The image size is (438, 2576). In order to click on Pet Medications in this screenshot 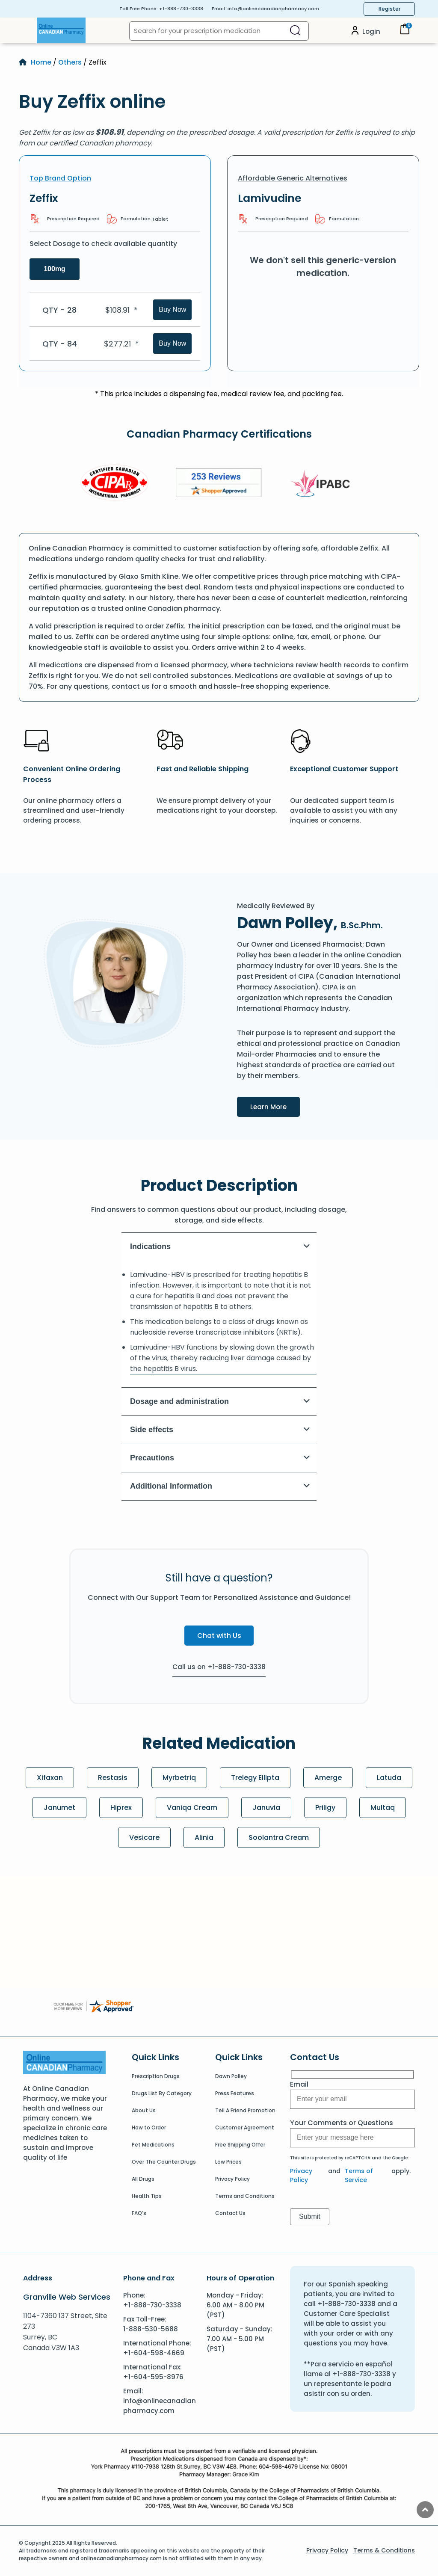, I will do `click(153, 2144)`.